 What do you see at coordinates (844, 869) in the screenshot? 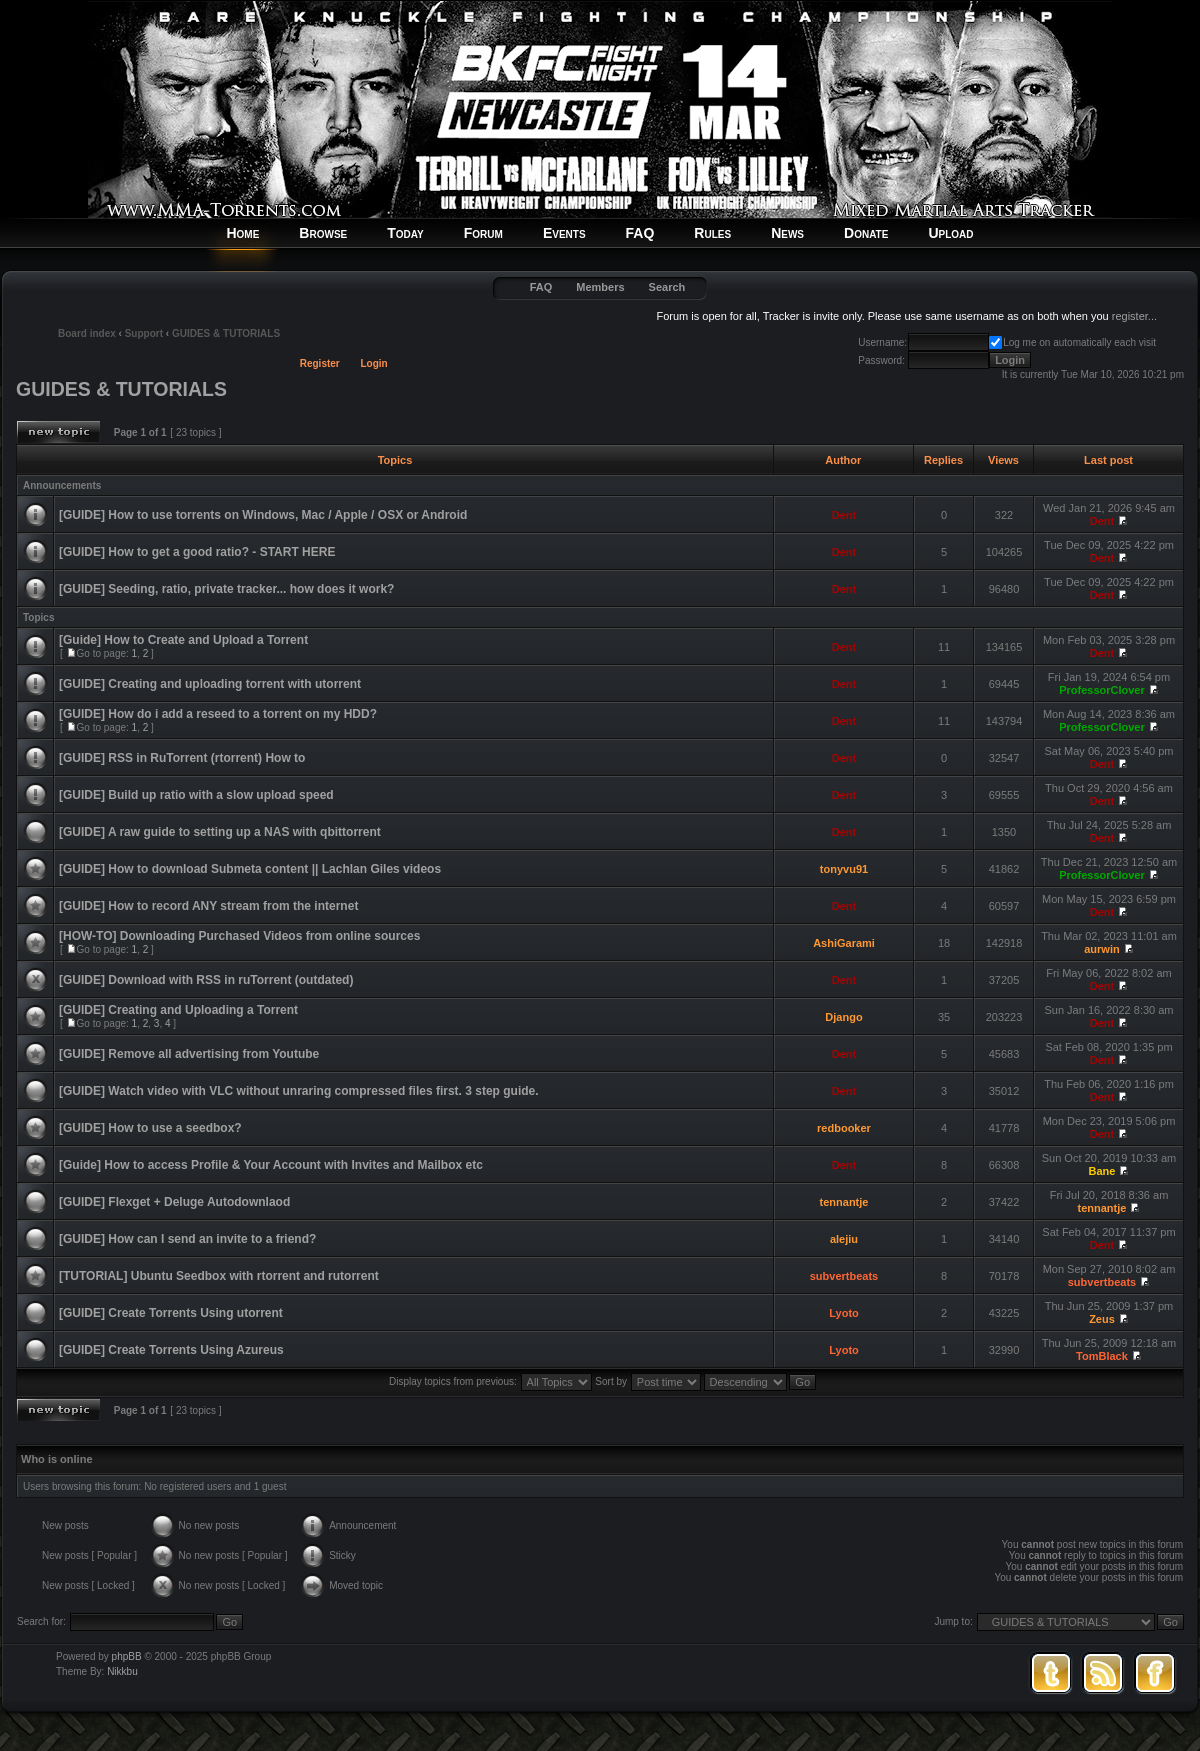
I see `tonyvu91` at bounding box center [844, 869].